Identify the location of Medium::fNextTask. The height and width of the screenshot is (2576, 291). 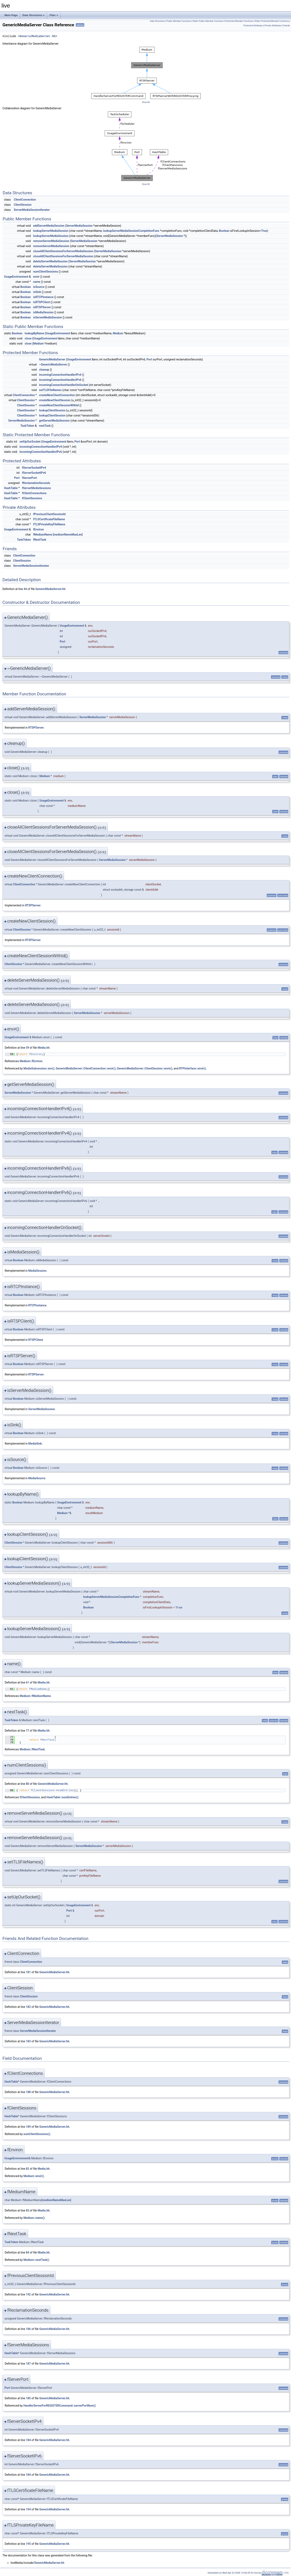
(32, 1749).